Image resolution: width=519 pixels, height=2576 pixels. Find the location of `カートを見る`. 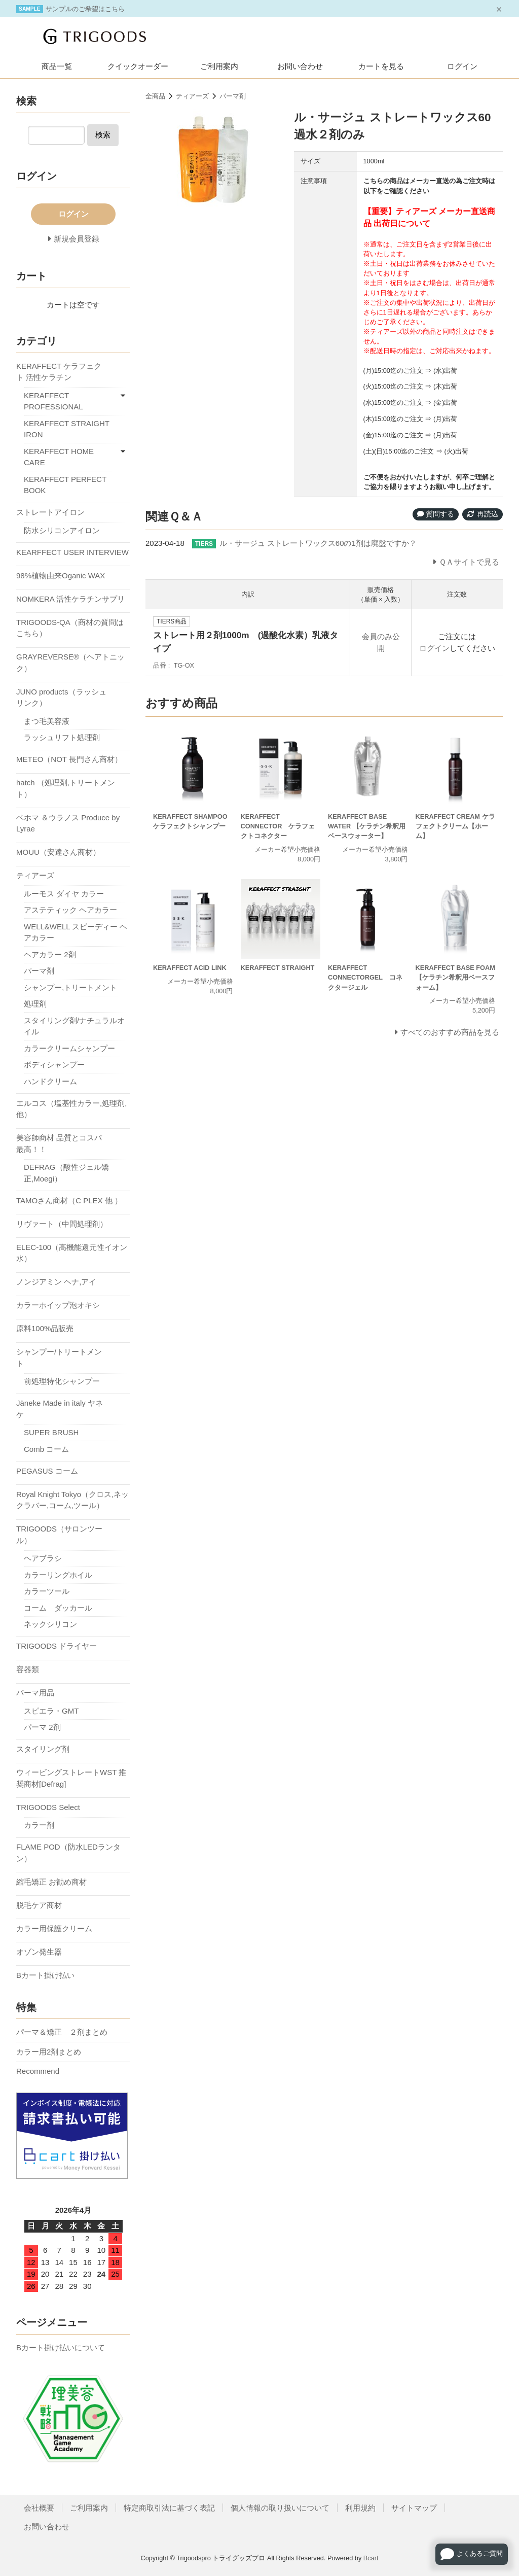

カートを見る is located at coordinates (381, 66).